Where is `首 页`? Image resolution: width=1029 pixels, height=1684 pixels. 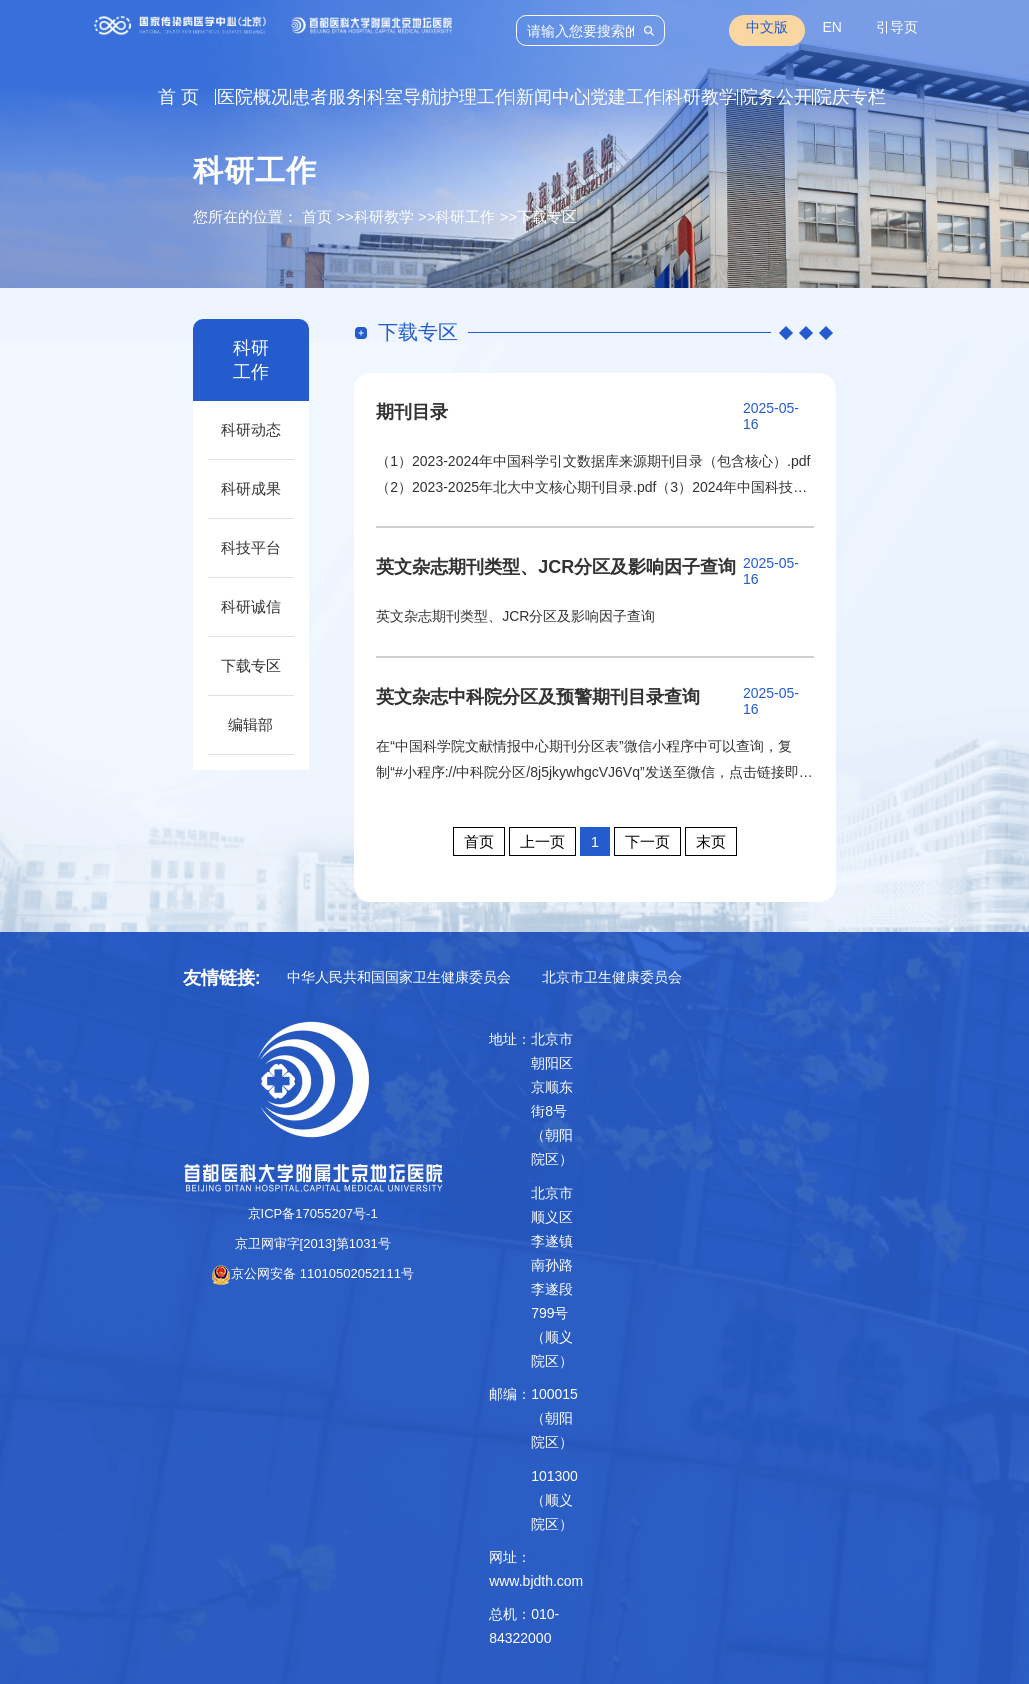
首 页 is located at coordinates (178, 97).